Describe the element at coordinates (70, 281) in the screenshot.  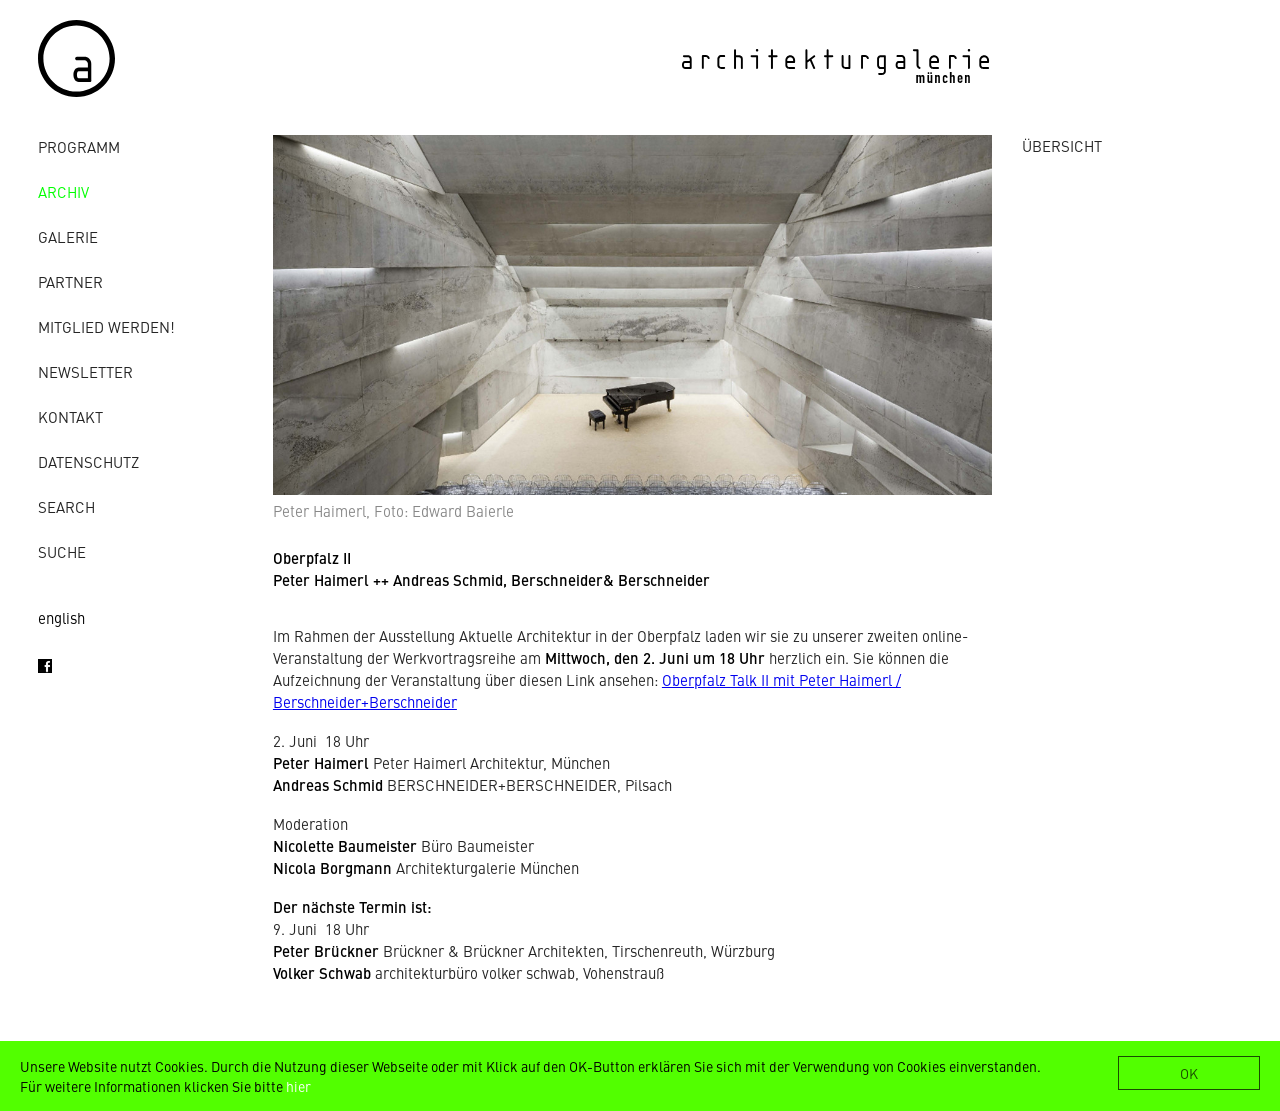
I see `Partner` at that location.